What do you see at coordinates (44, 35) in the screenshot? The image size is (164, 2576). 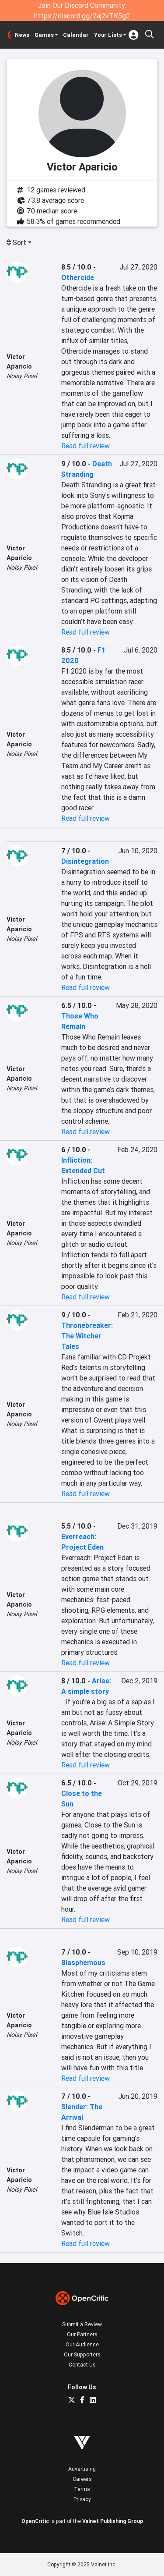 I see `Games` at bounding box center [44, 35].